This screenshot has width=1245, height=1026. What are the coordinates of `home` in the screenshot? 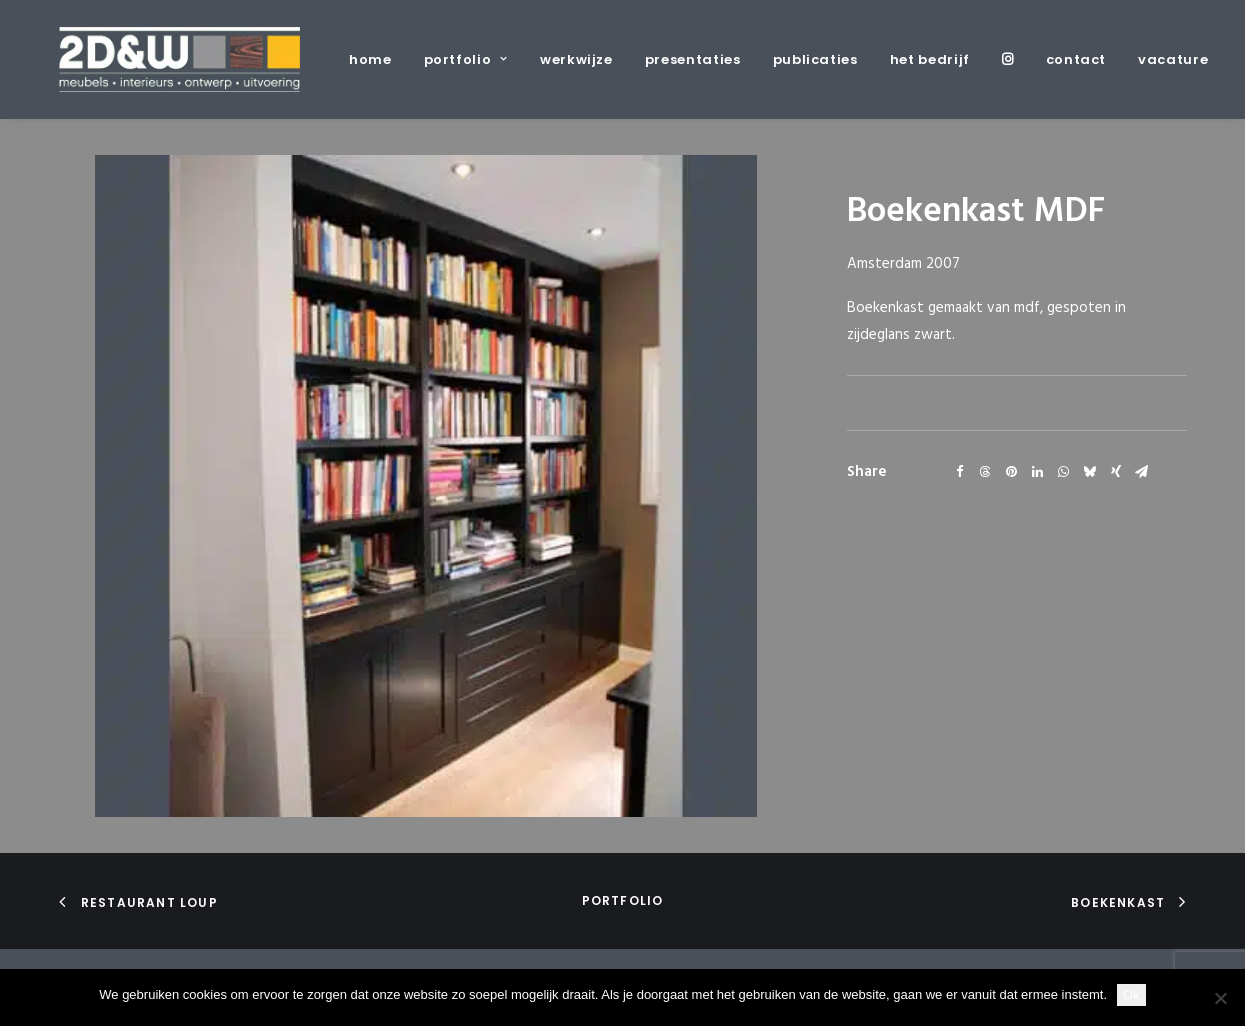 It's located at (370, 59).